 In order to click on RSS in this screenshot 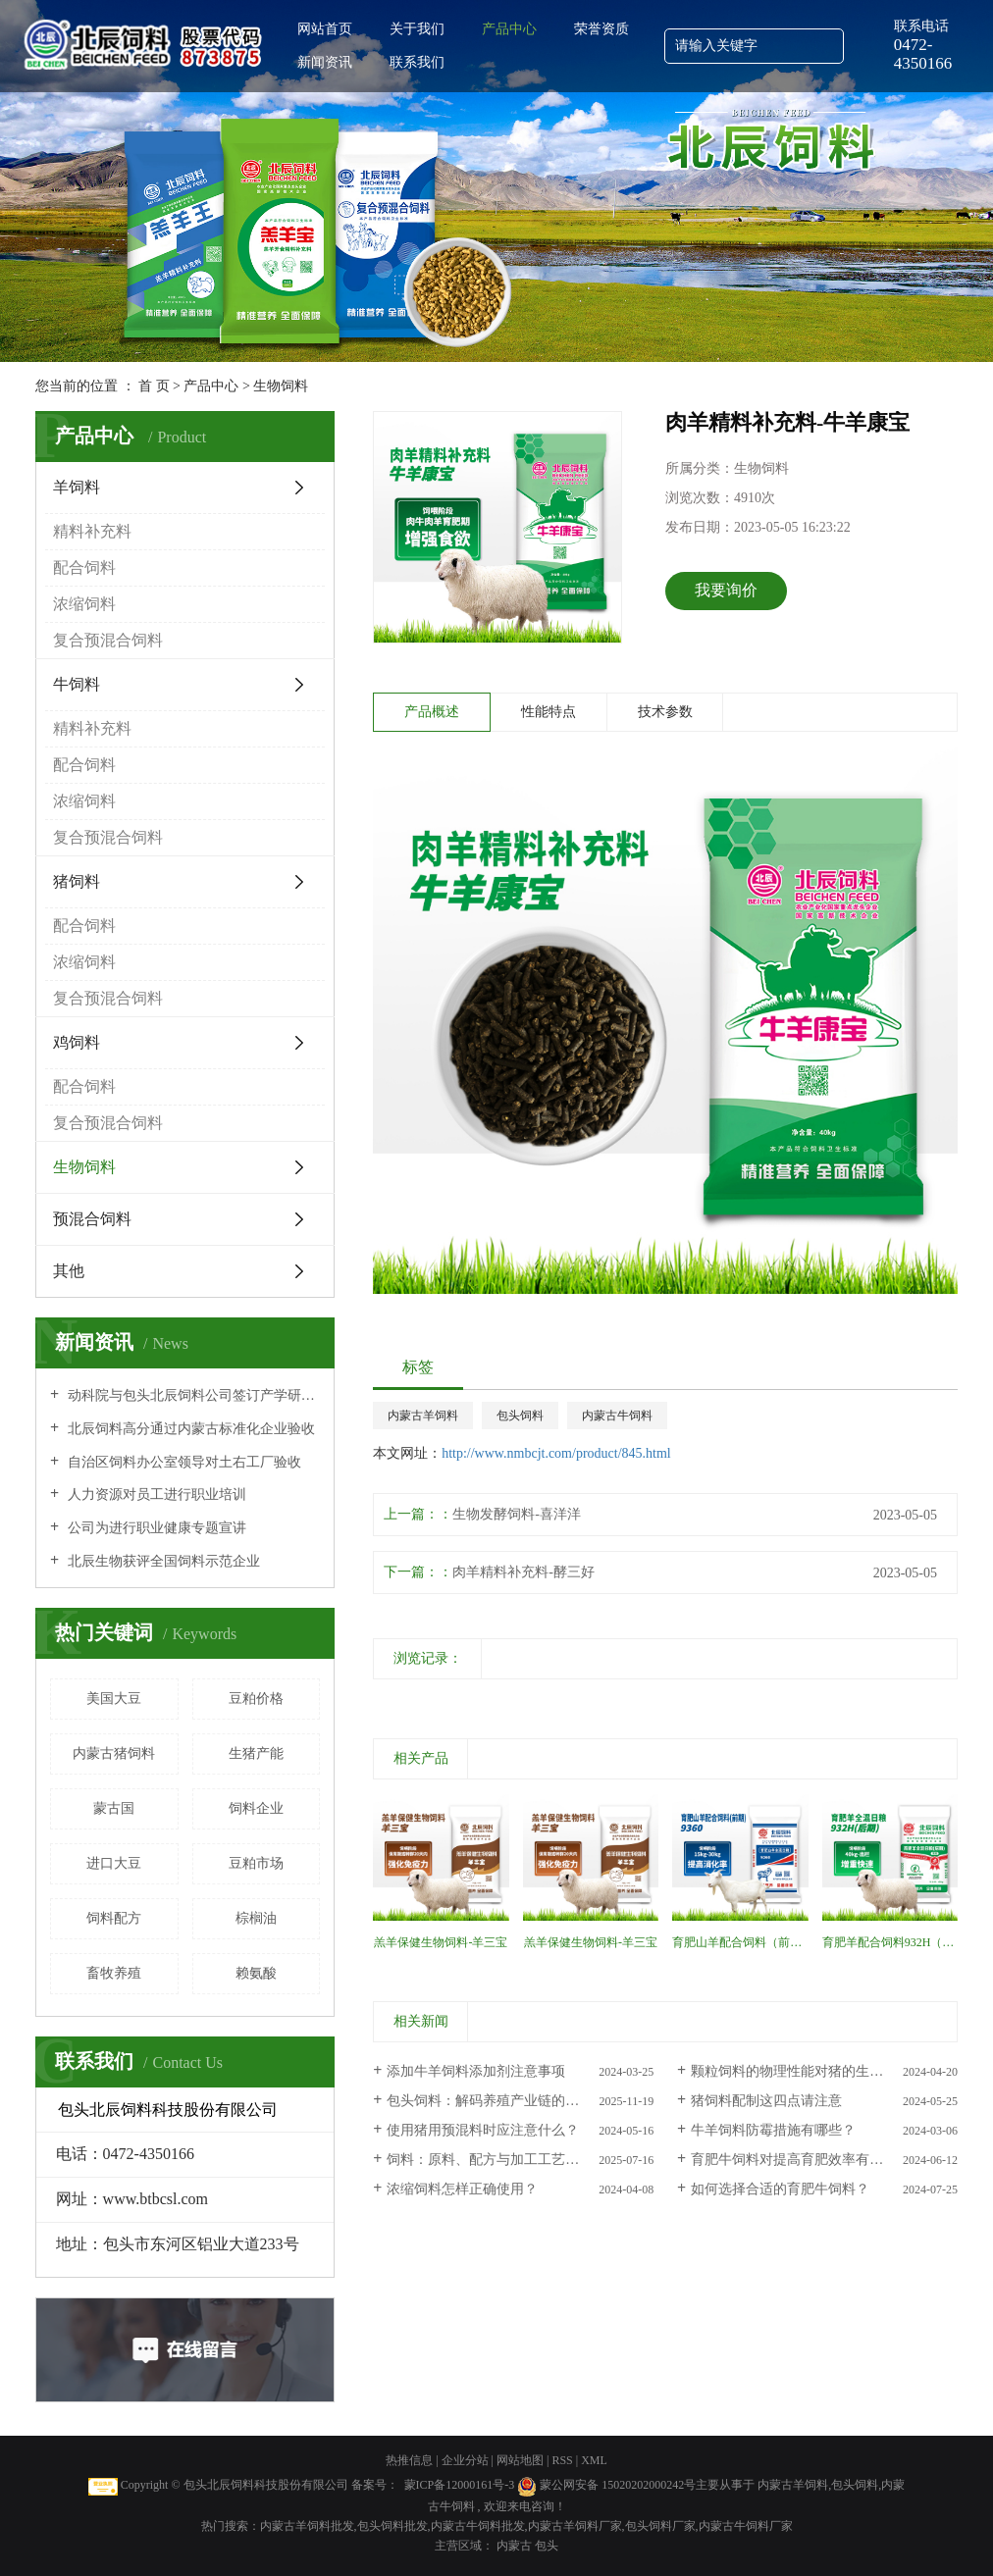, I will do `click(561, 2460)`.